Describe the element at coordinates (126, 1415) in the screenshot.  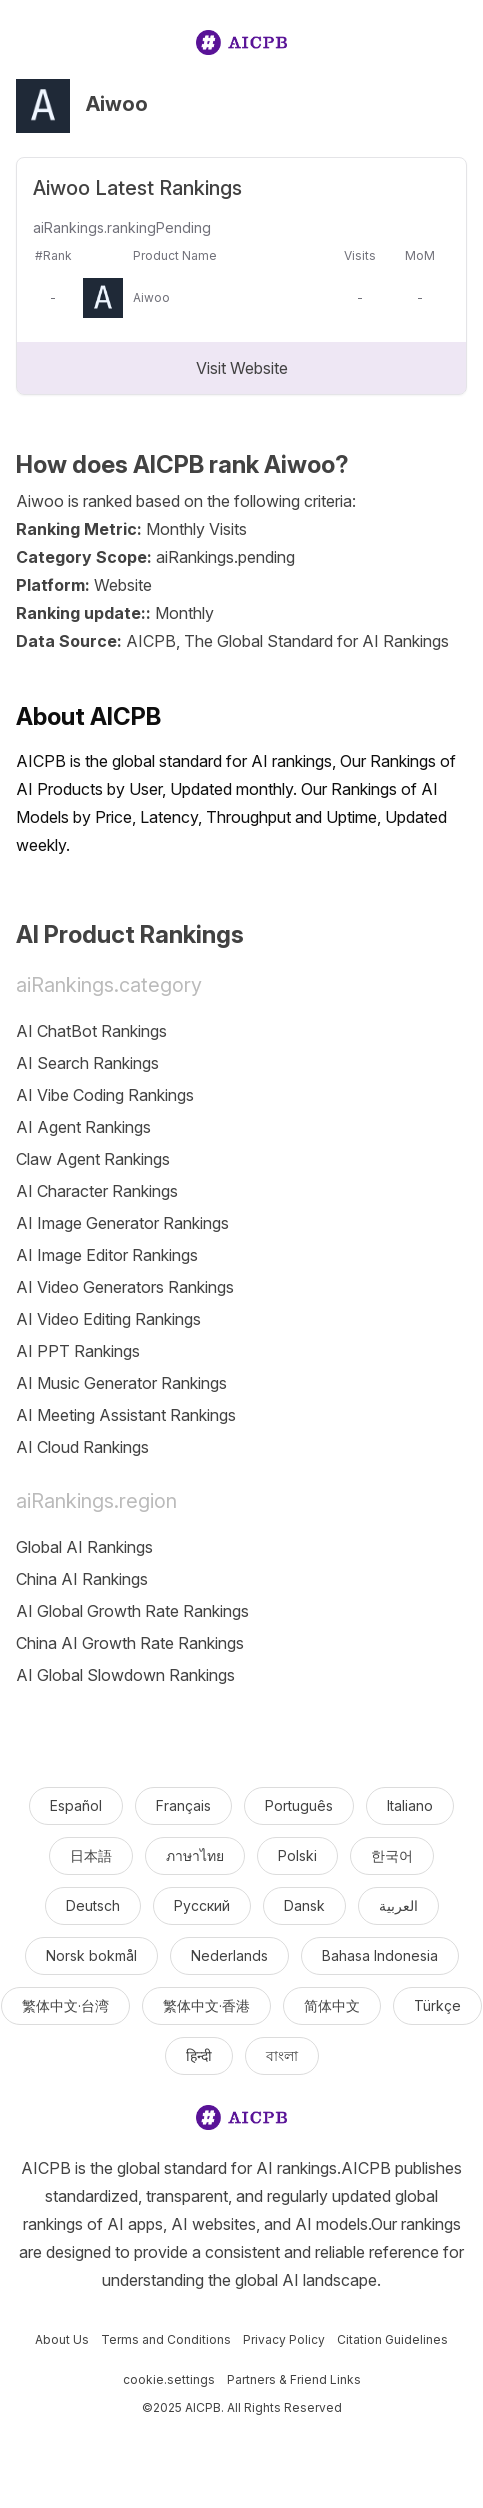
I see `AI Meeting Assistant Rankings` at that location.